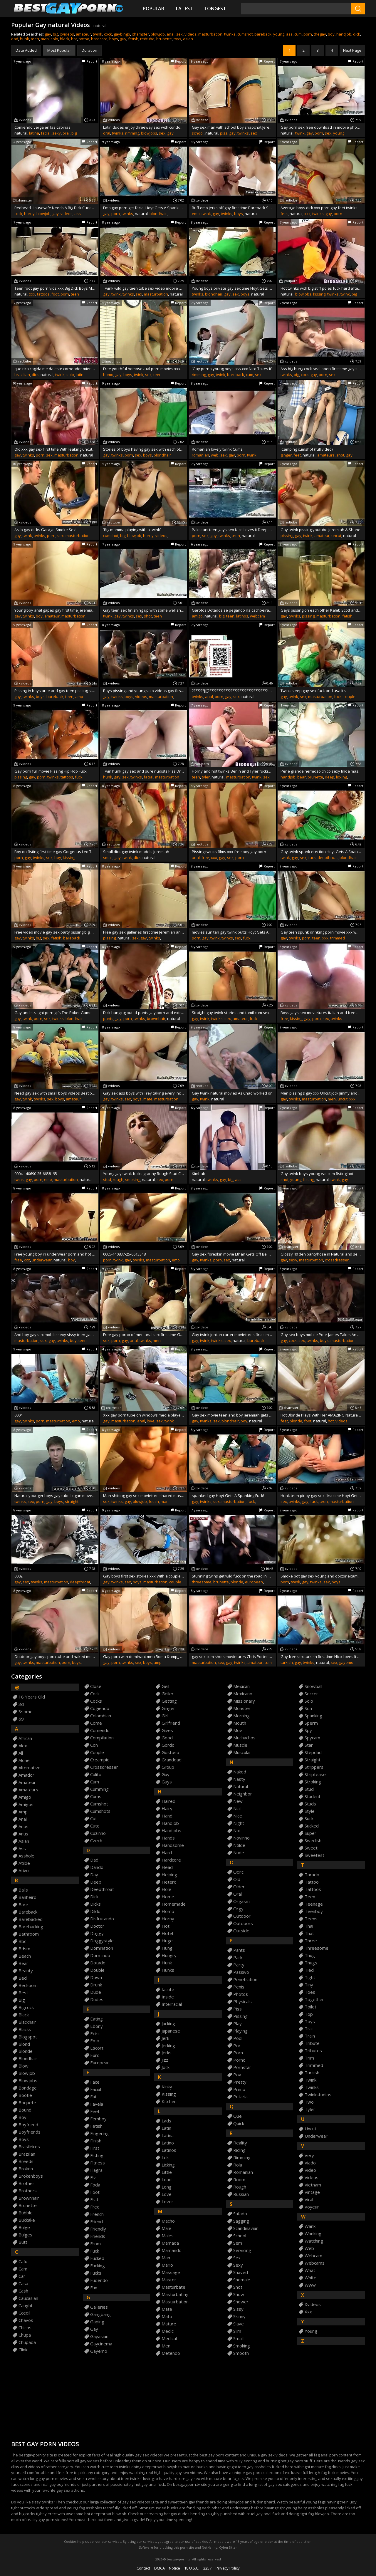 The image size is (376, 2576). Describe the element at coordinates (167, 1867) in the screenshot. I see `head` at that location.